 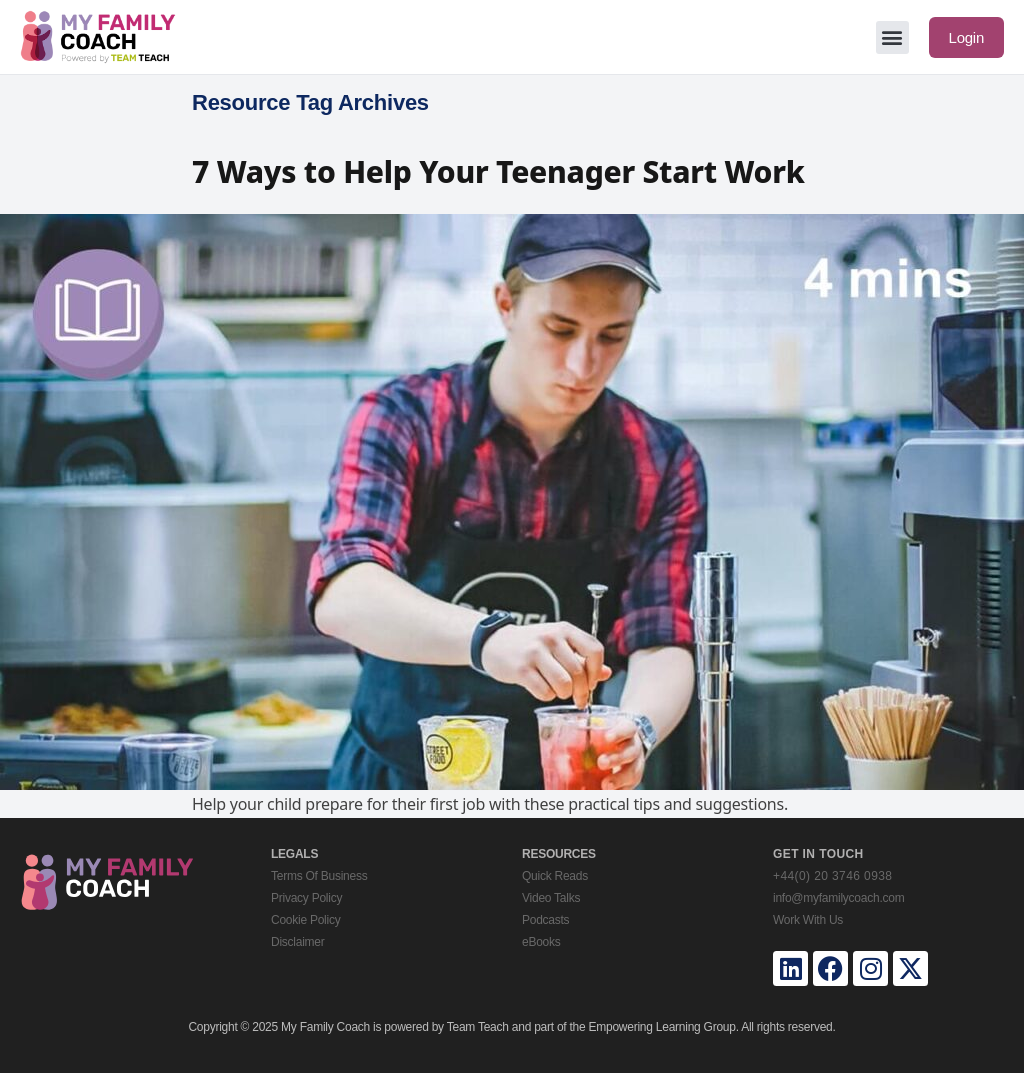 What do you see at coordinates (305, 920) in the screenshot?
I see `Cookie Policy` at bounding box center [305, 920].